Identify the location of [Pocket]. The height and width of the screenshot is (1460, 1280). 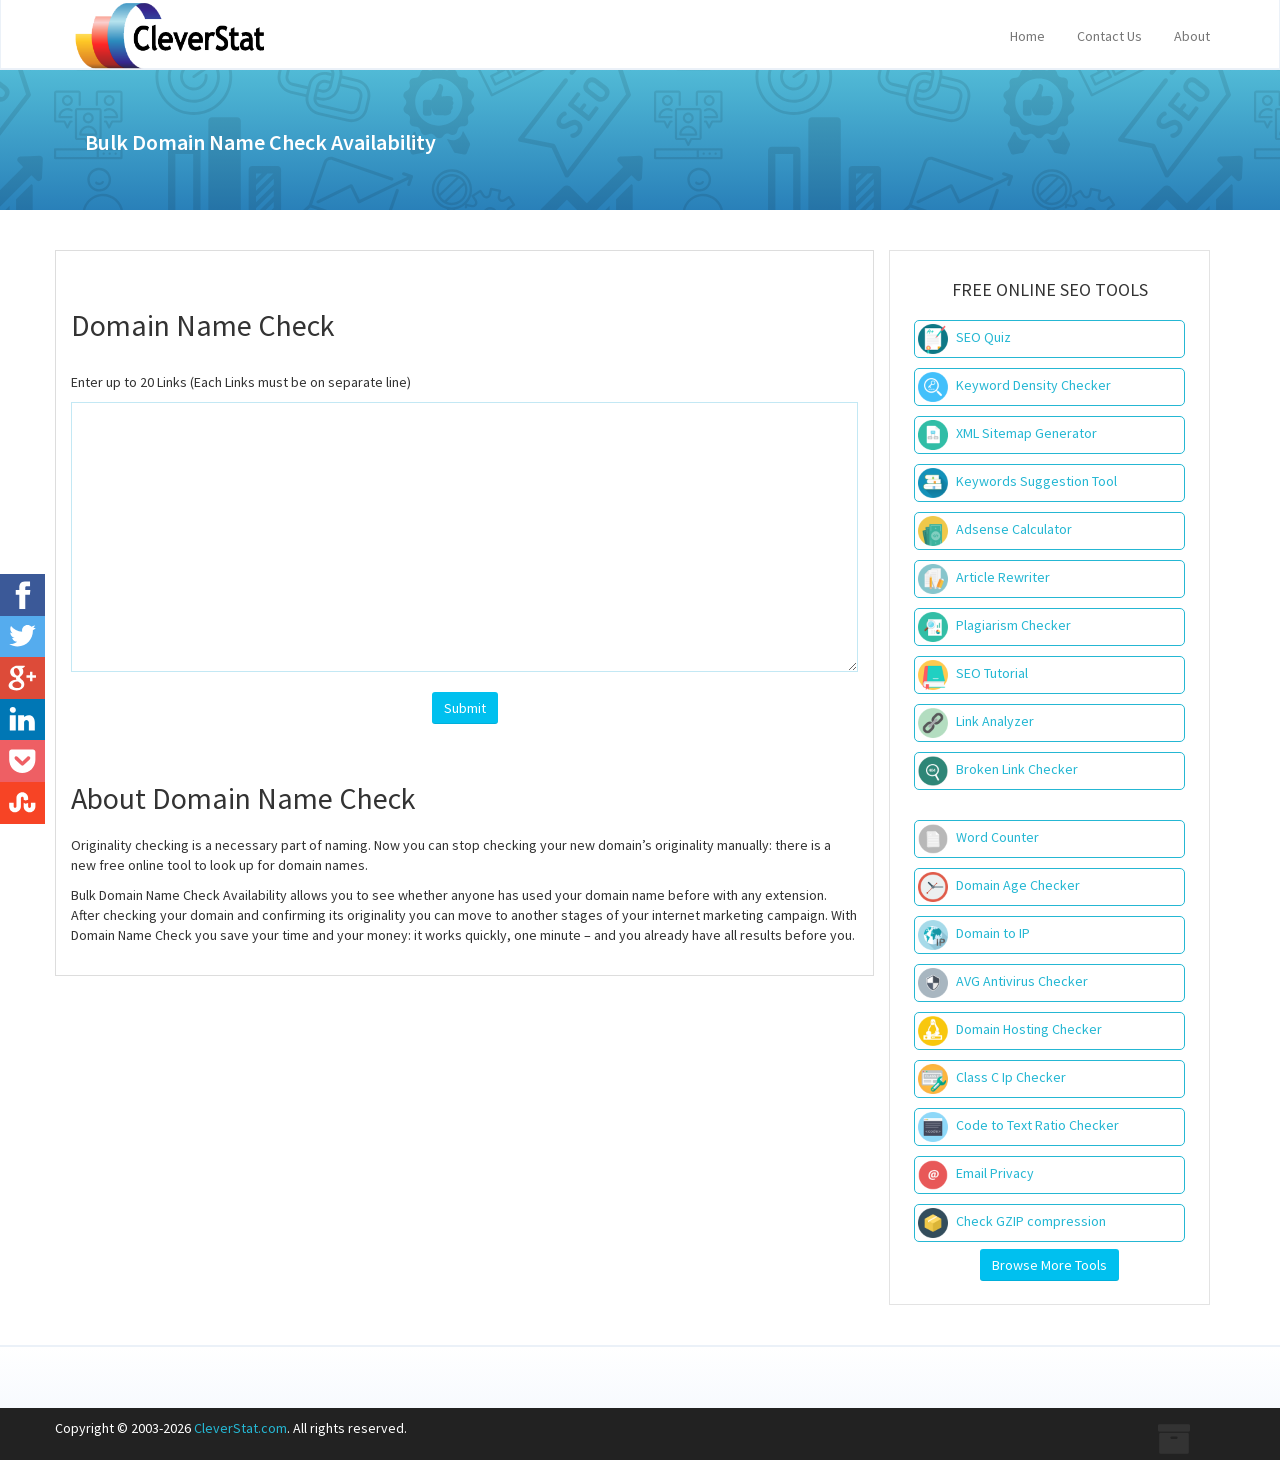
(22, 761).